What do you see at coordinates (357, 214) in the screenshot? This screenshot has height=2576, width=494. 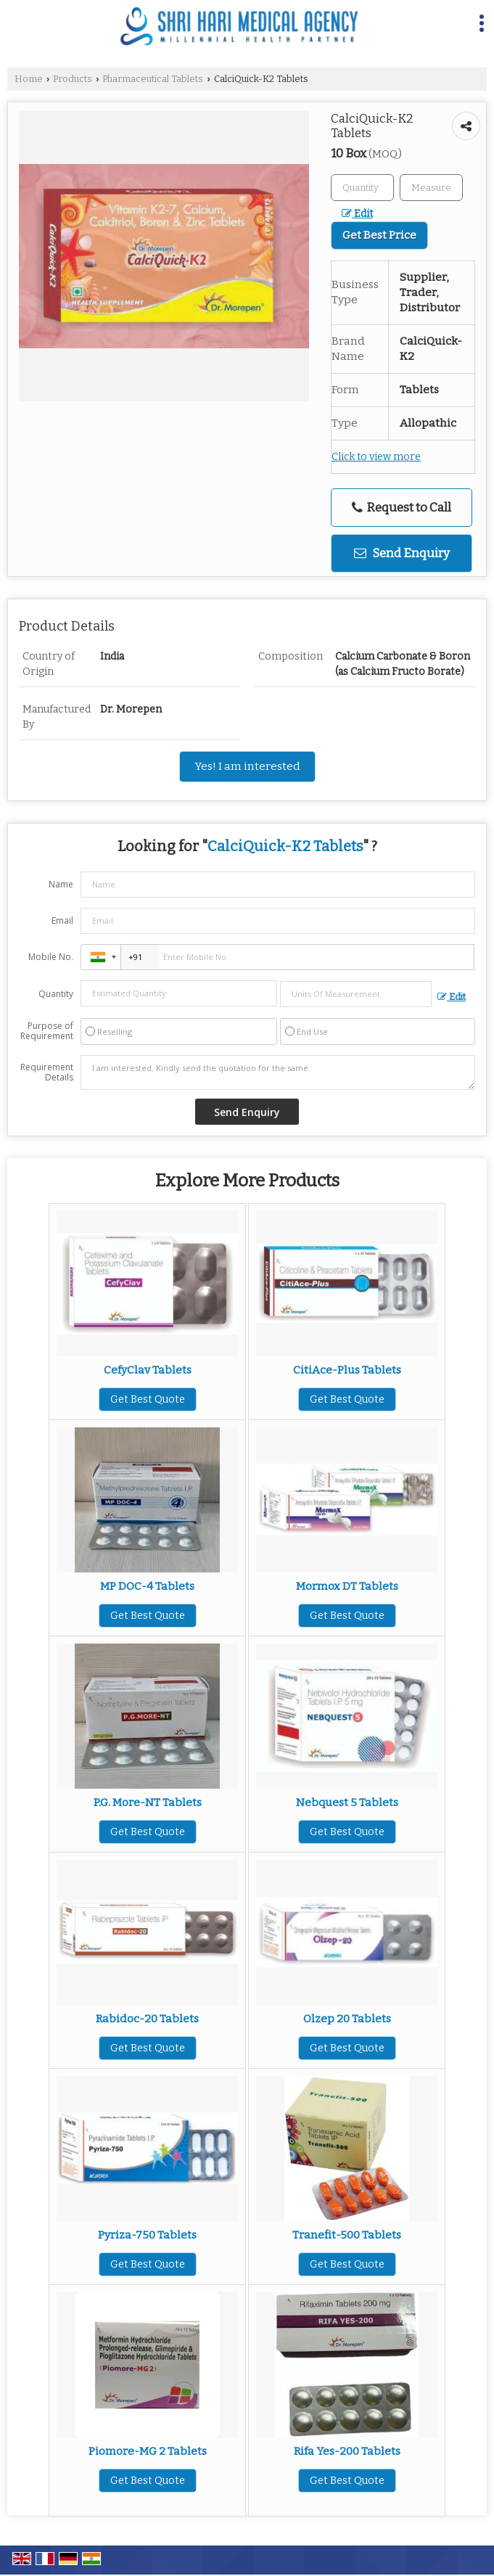 I see `Edit` at bounding box center [357, 214].